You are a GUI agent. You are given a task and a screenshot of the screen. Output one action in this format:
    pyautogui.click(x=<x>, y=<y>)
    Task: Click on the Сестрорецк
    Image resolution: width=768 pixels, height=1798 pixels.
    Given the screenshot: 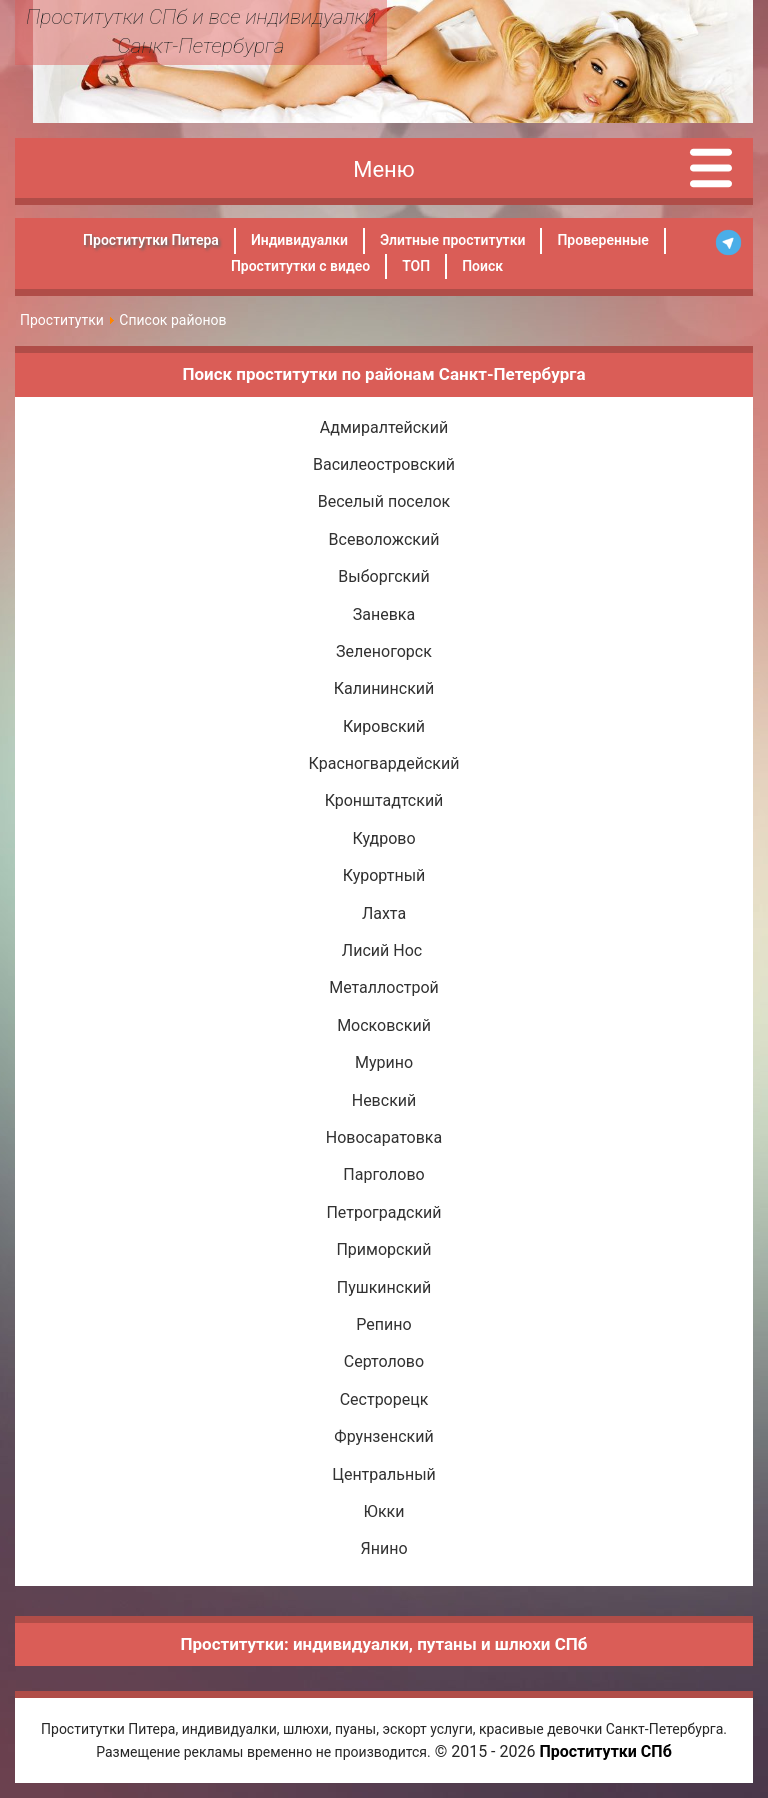 What is the action you would take?
    pyautogui.click(x=384, y=1399)
    